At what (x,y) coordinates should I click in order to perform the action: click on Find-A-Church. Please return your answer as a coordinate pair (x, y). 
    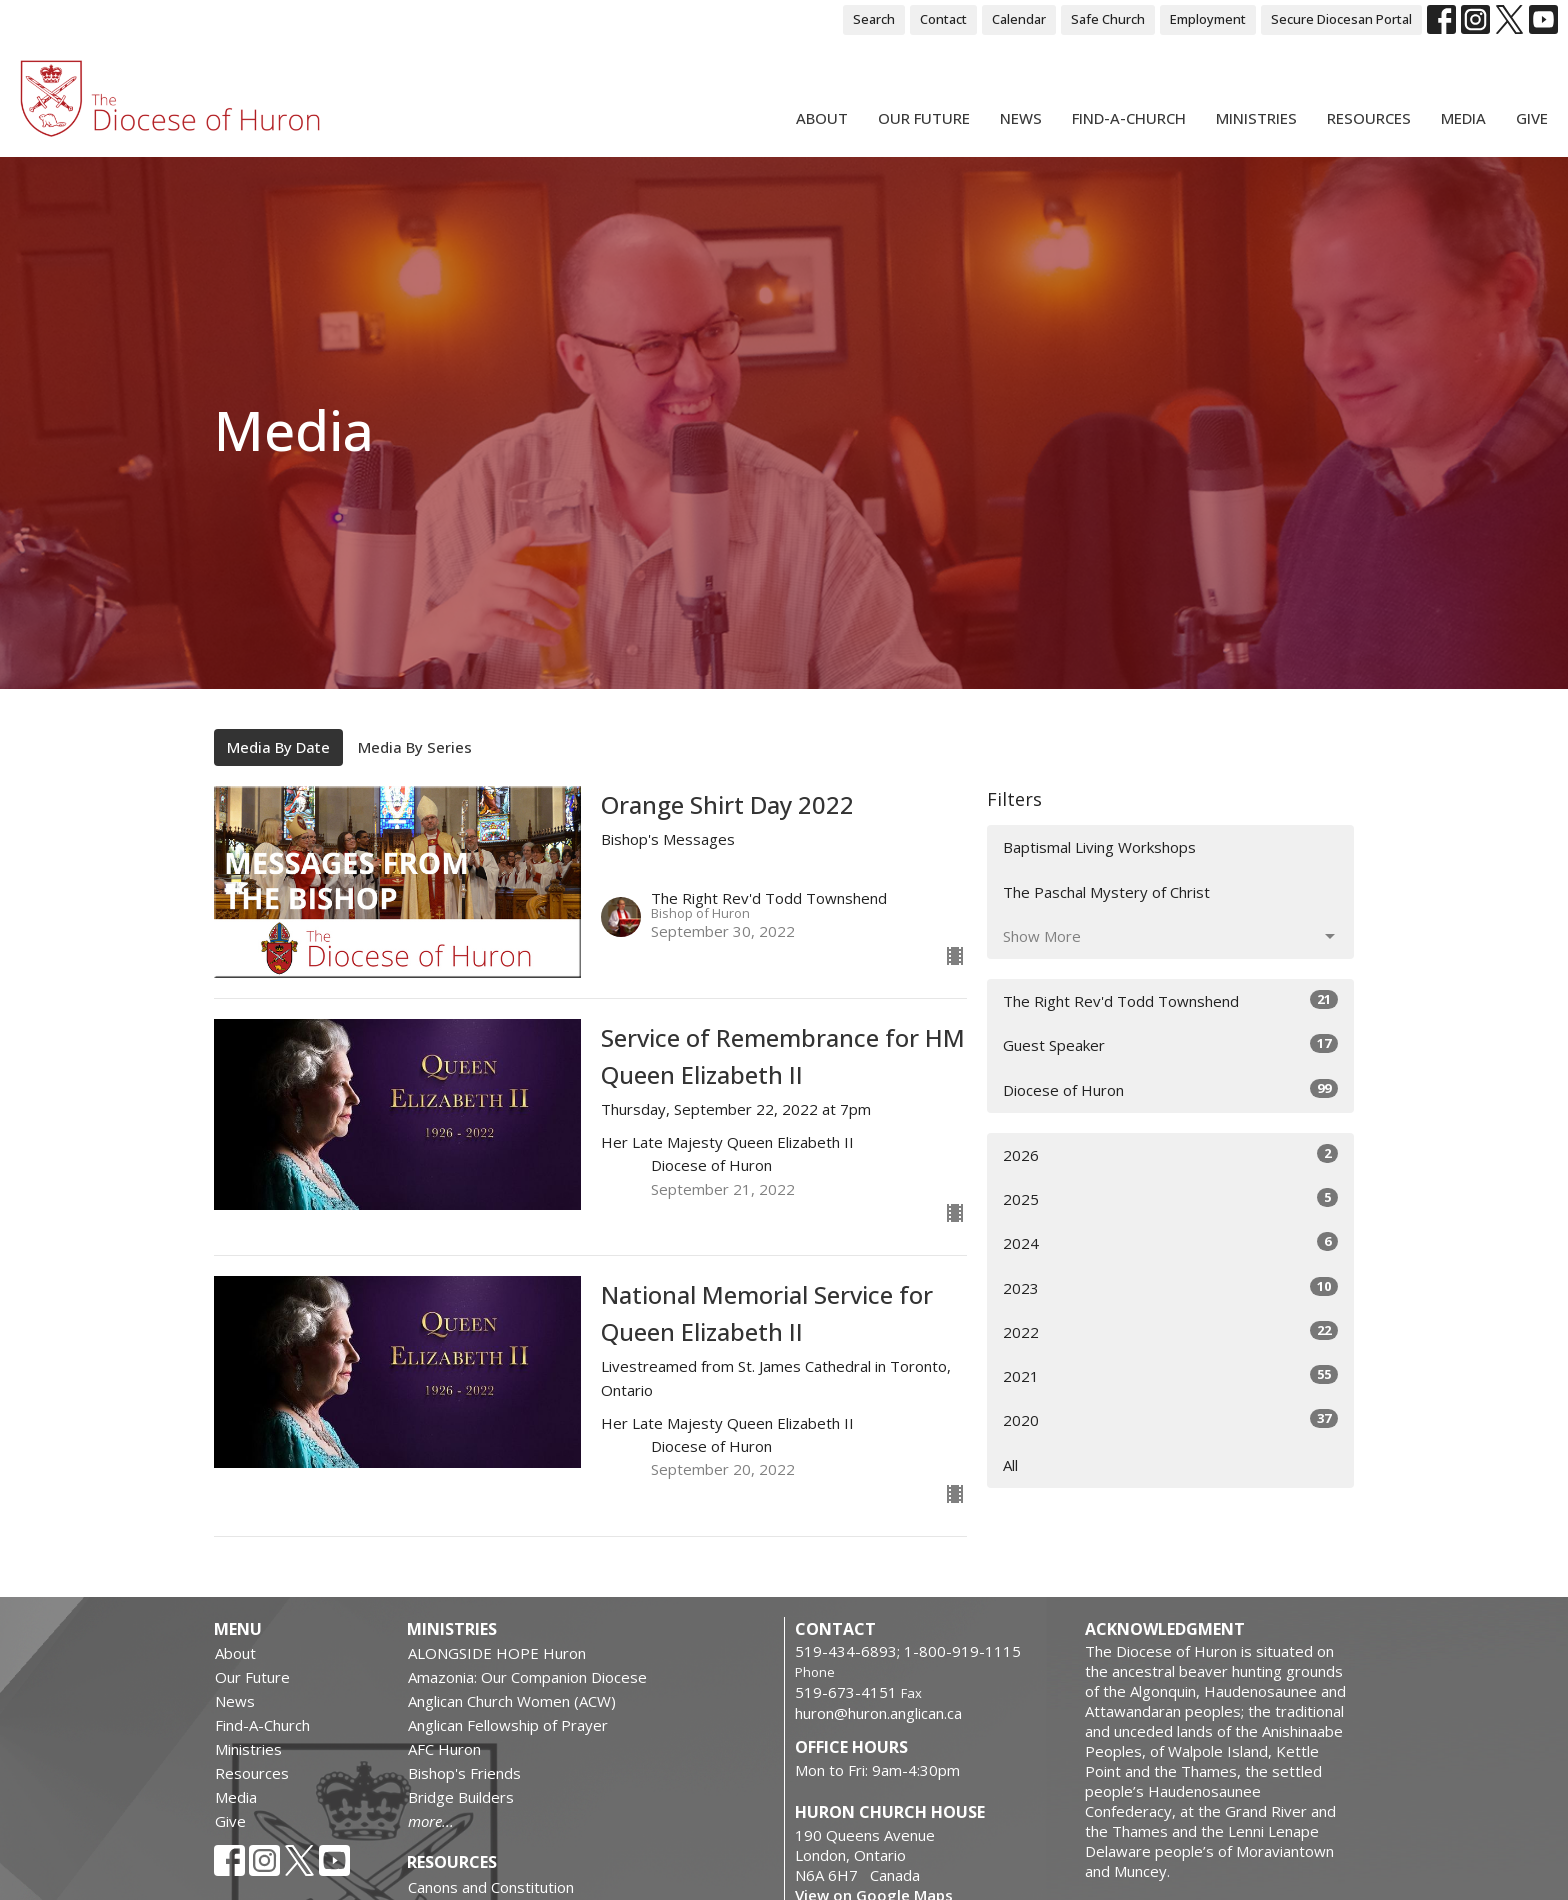
    Looking at the image, I should click on (1129, 118).